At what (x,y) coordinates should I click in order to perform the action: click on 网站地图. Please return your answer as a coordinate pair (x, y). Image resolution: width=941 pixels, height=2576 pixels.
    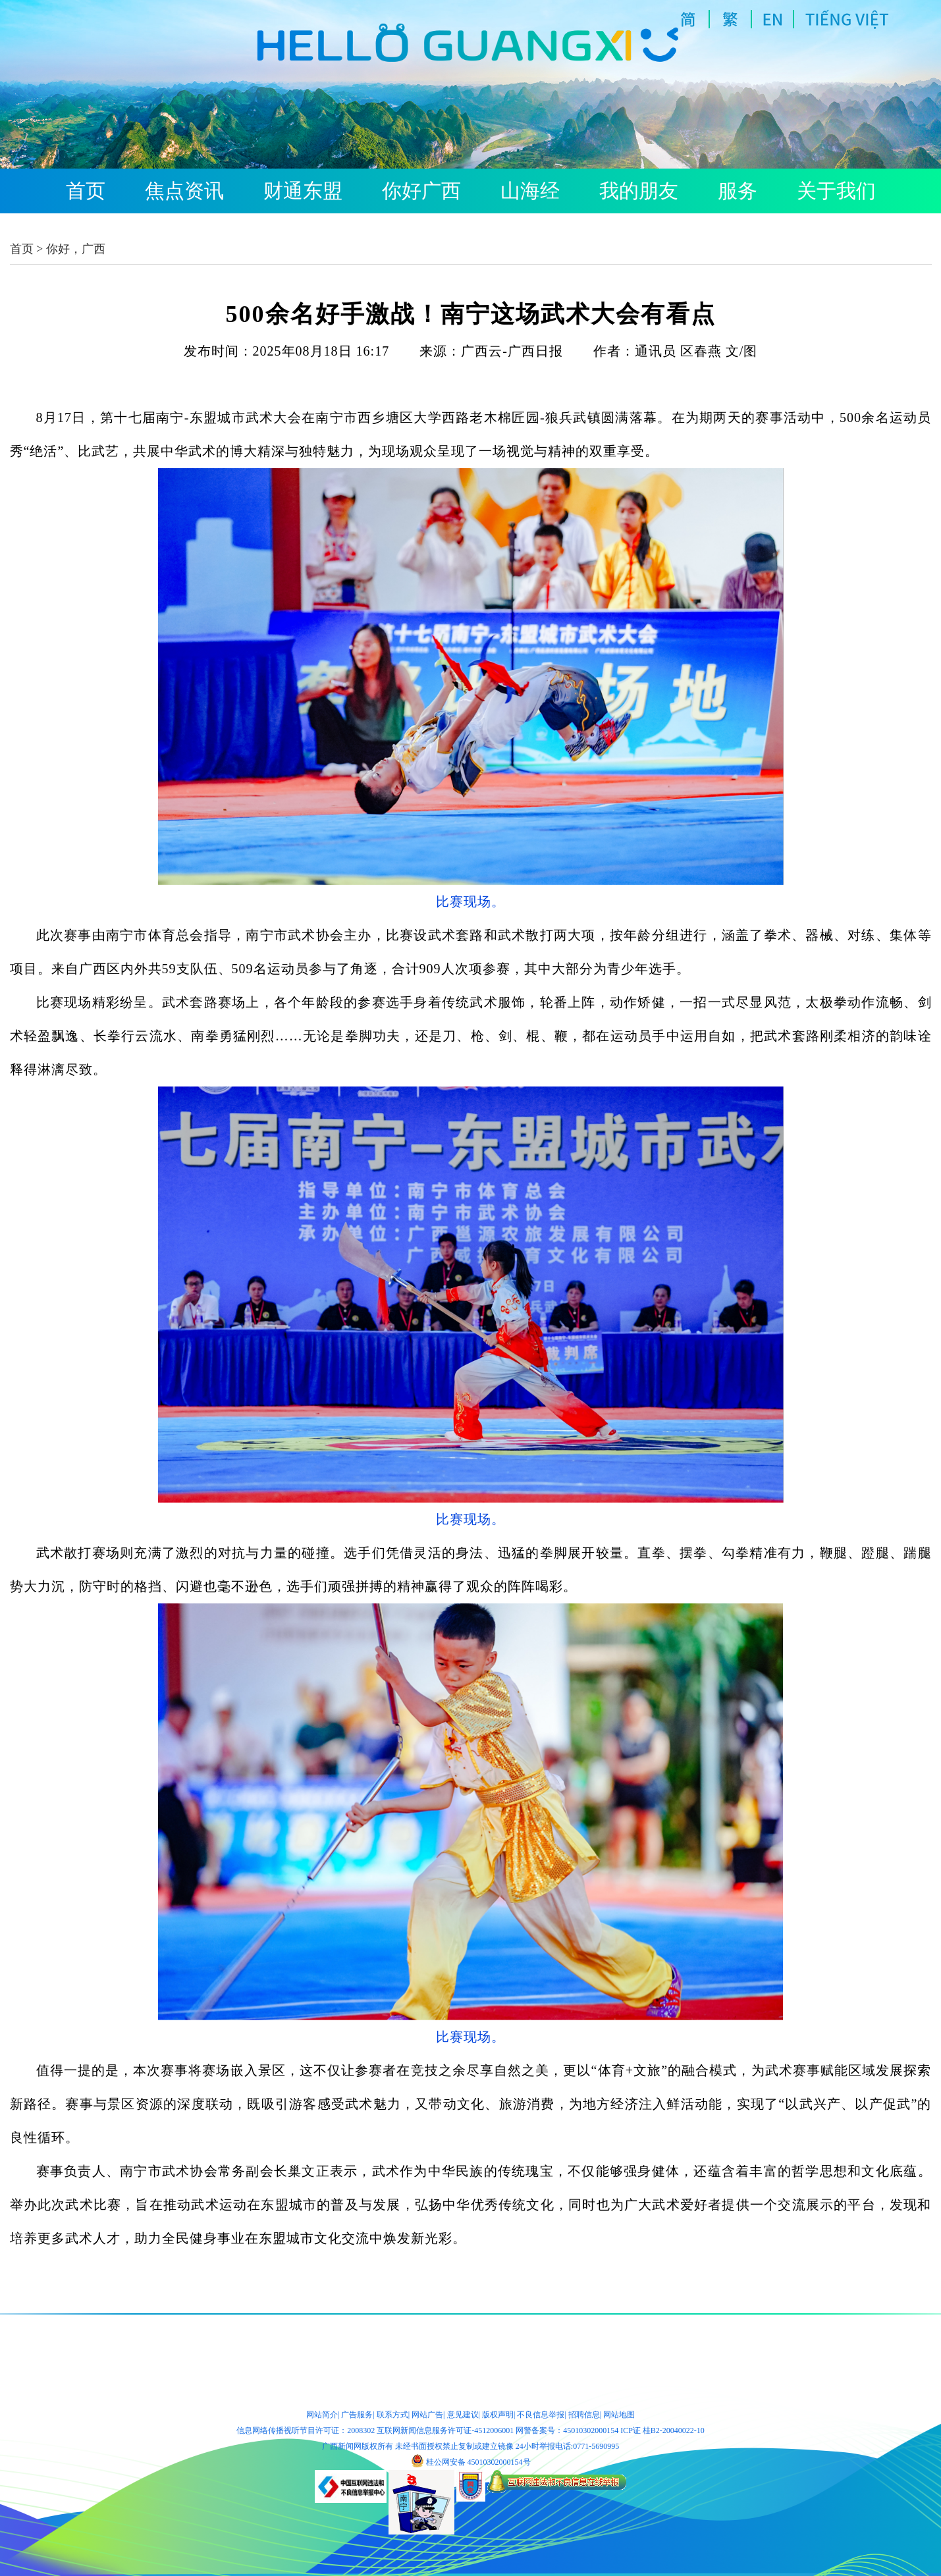
    Looking at the image, I should click on (619, 2414).